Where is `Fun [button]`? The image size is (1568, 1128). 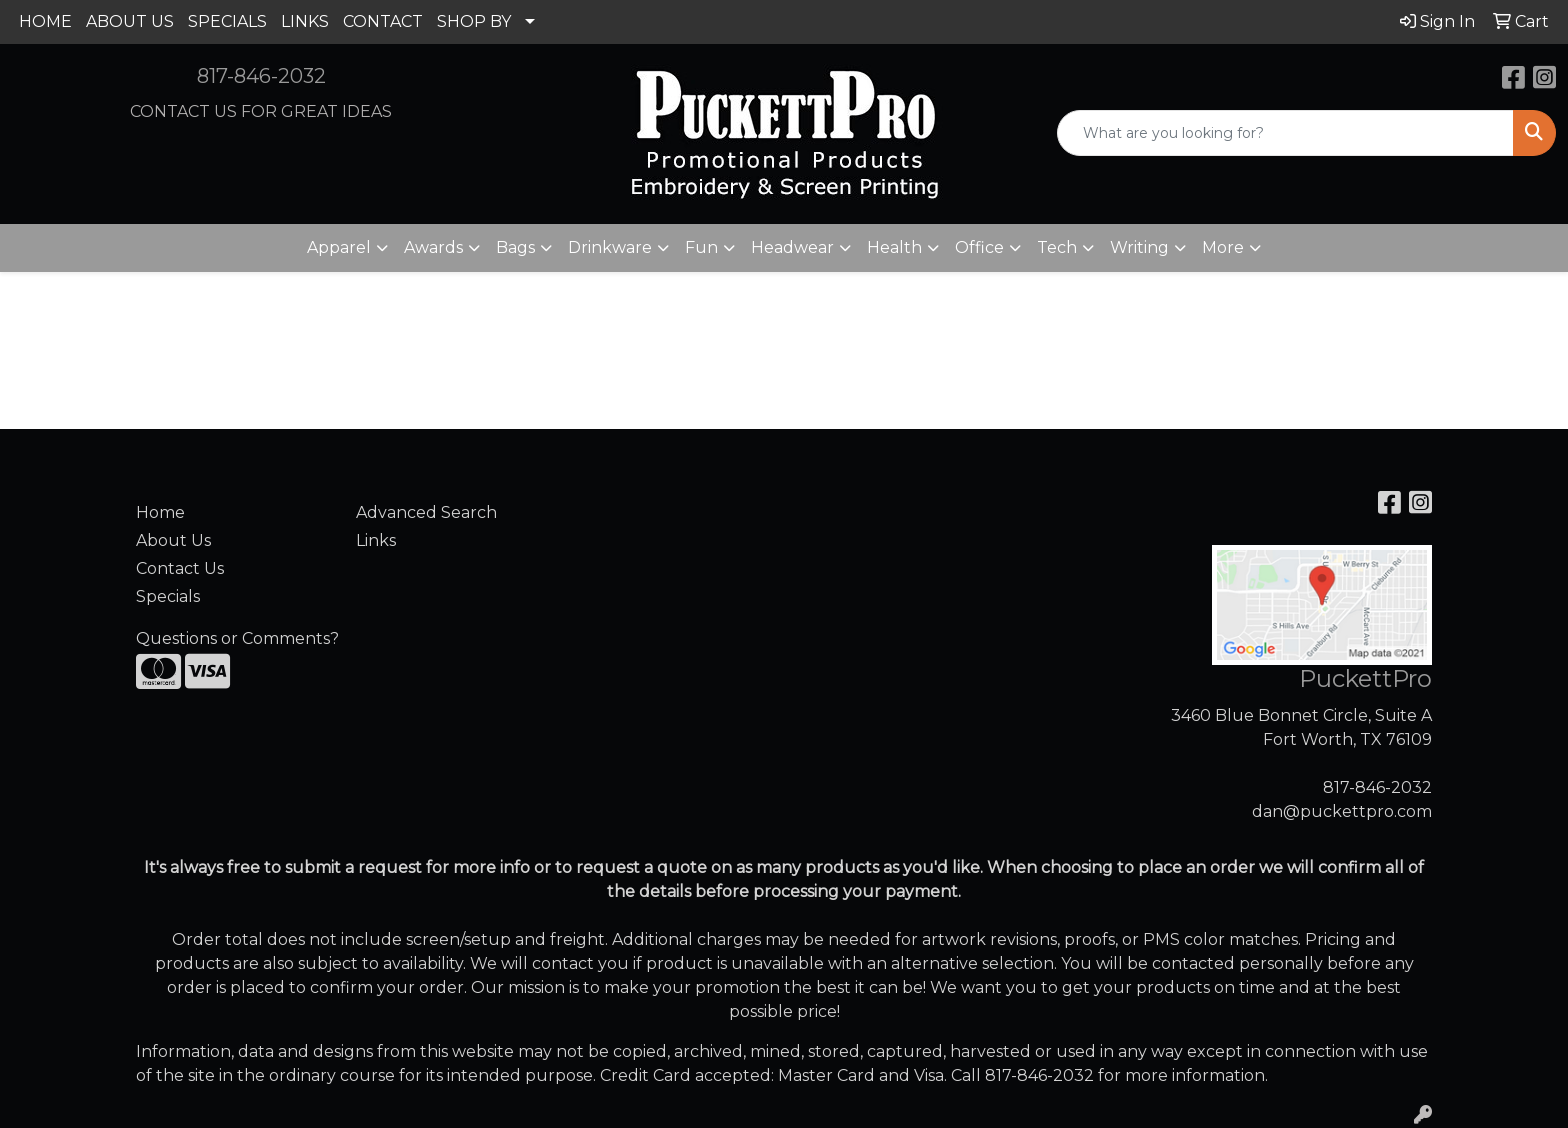
Fun [button] is located at coordinates (701, 247).